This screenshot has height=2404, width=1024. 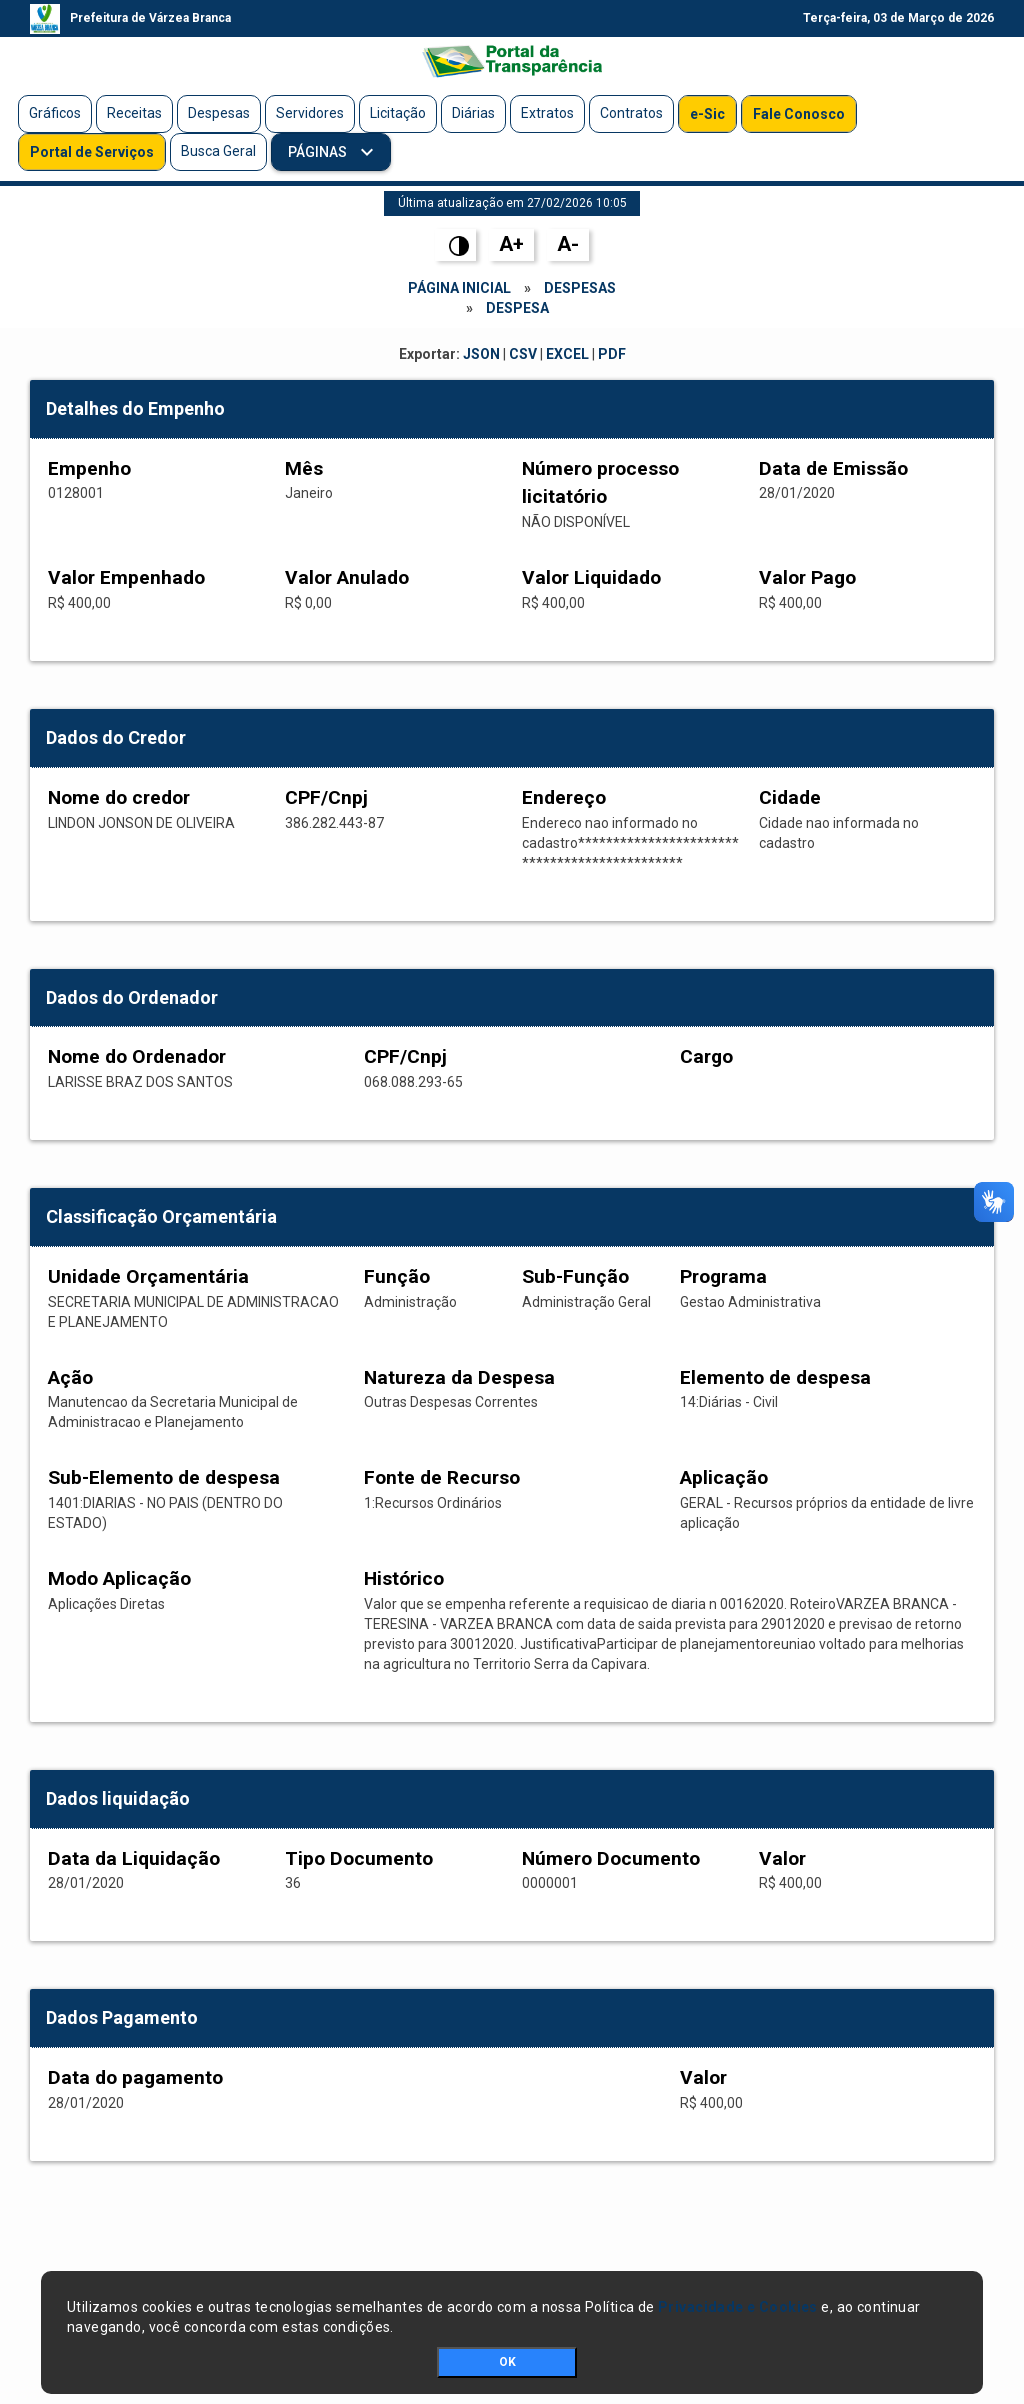 What do you see at coordinates (70, 1377) in the screenshot?
I see `Ação` at bounding box center [70, 1377].